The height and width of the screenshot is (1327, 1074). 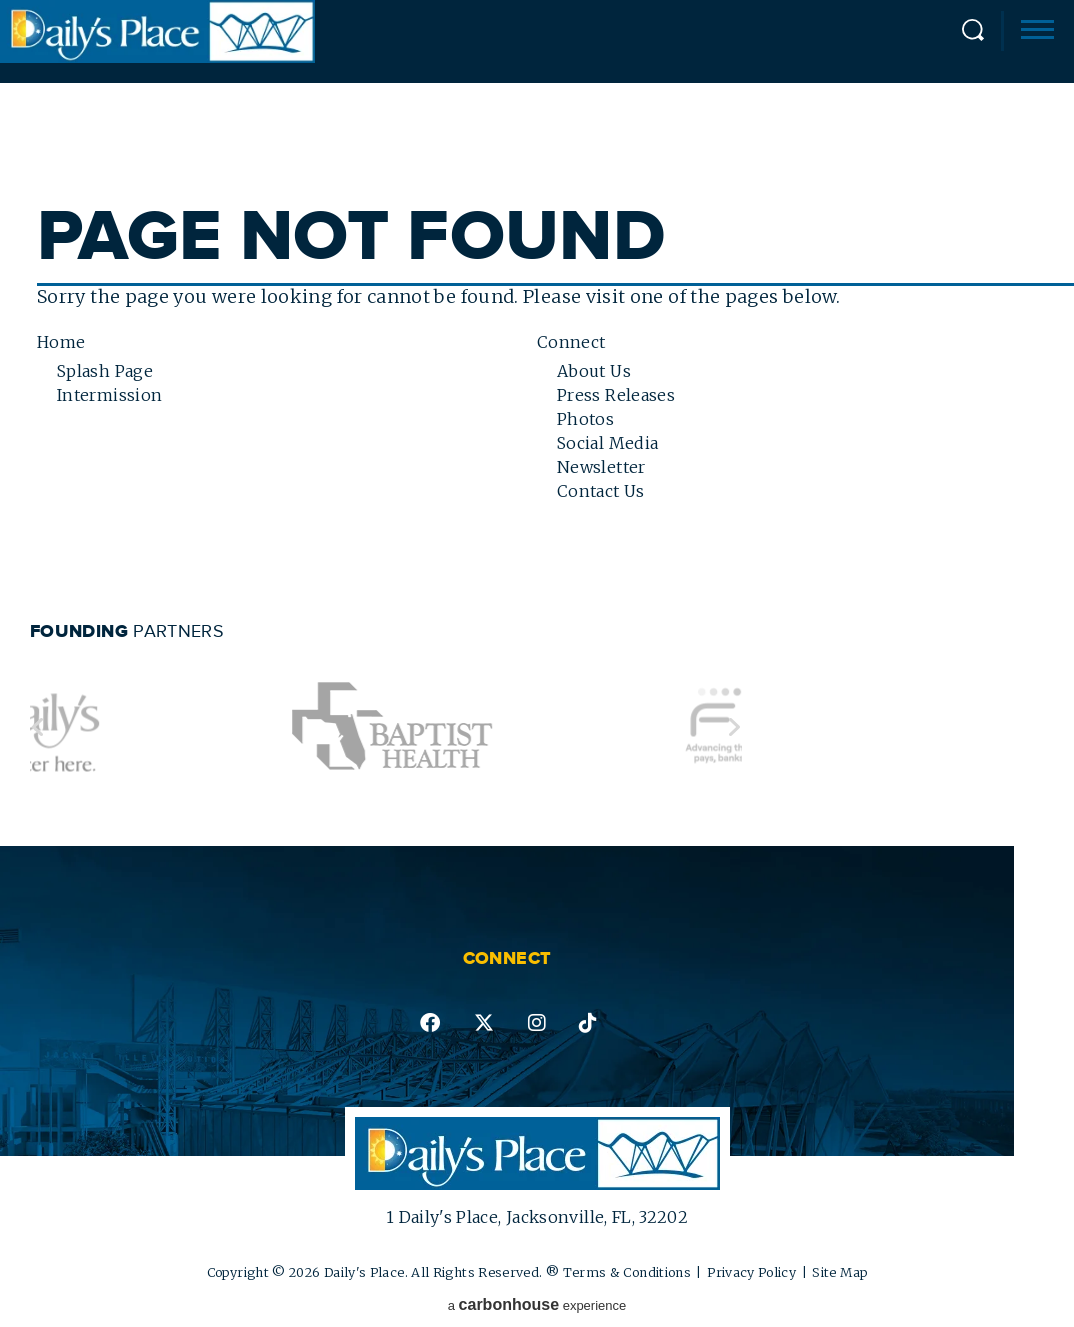 What do you see at coordinates (105, 371) in the screenshot?
I see `Splash Page` at bounding box center [105, 371].